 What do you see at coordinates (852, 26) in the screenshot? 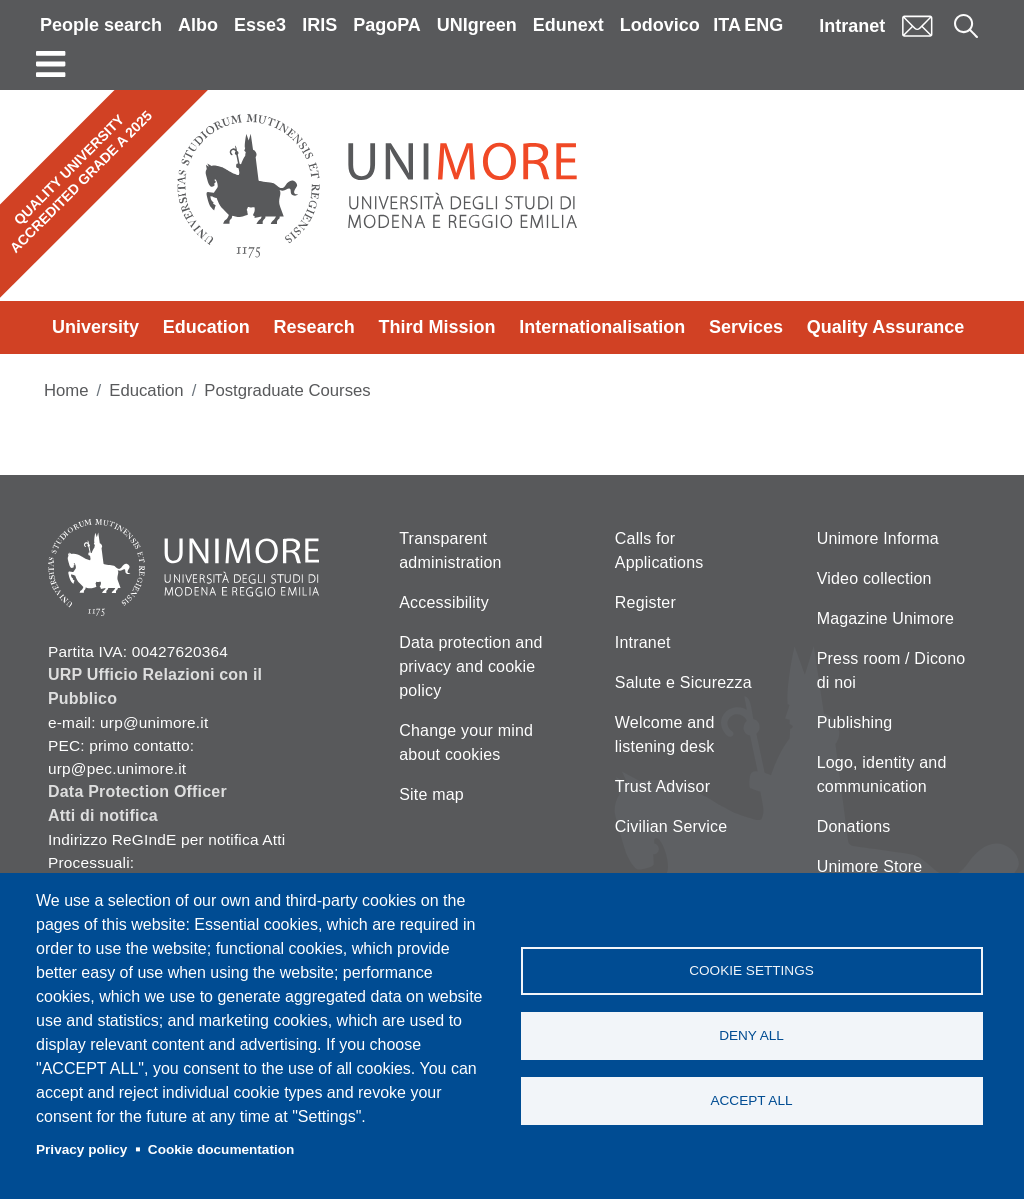
I see `Intranet` at bounding box center [852, 26].